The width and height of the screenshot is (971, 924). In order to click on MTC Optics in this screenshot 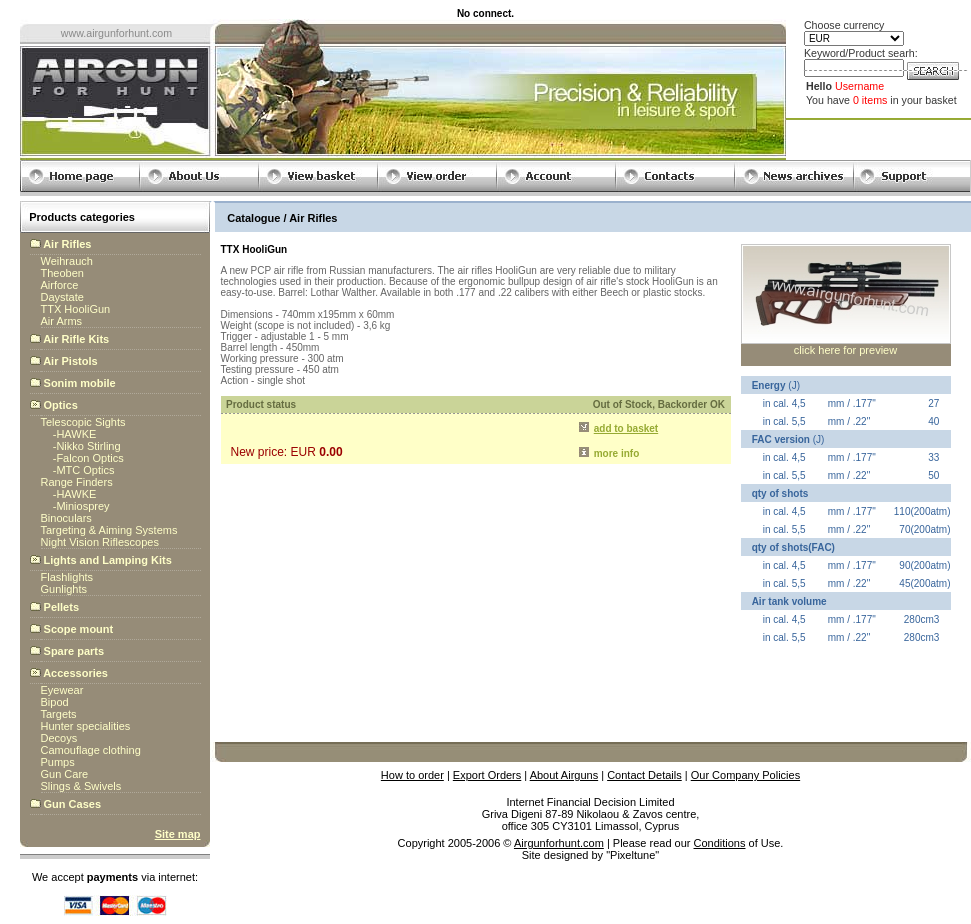, I will do `click(85, 470)`.